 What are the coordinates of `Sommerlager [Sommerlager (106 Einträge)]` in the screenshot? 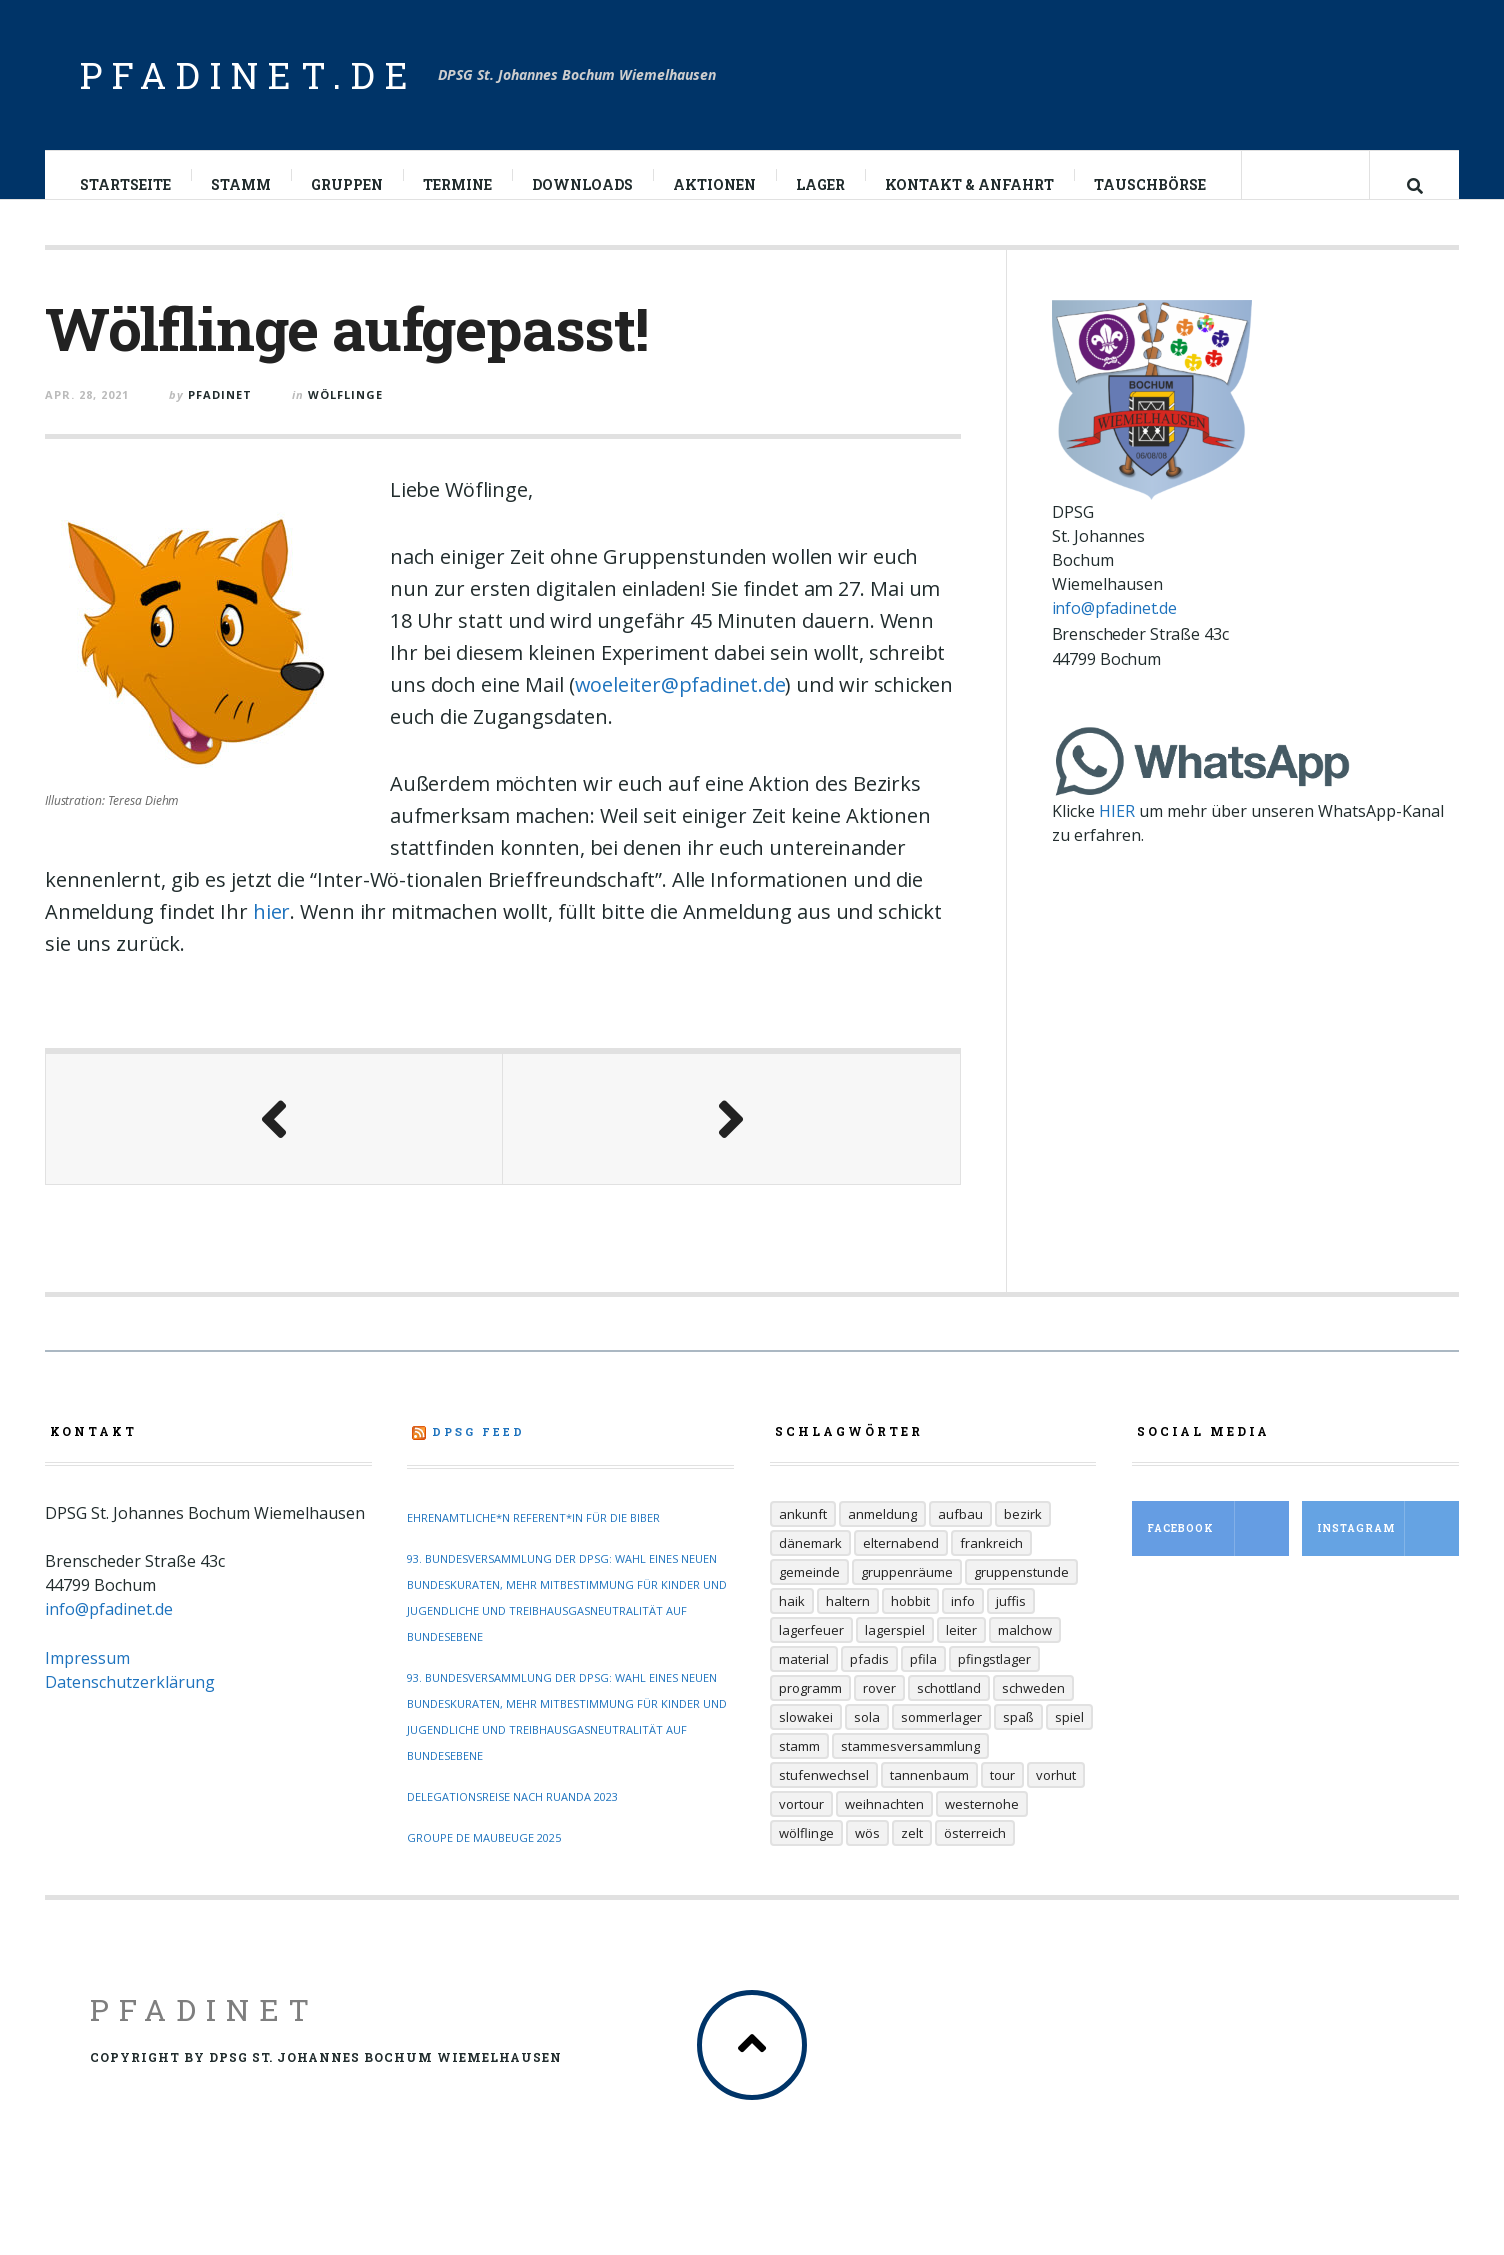 It's located at (941, 1737).